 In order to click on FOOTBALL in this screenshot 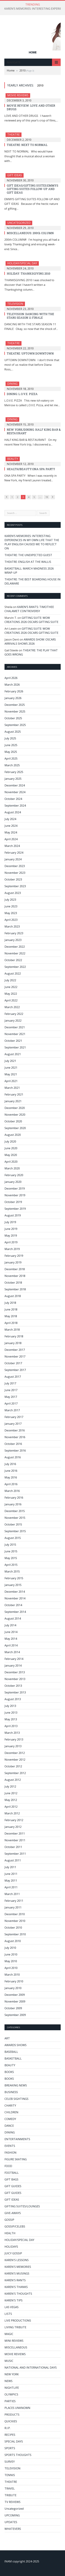, I will do `click(12, 2173)`.